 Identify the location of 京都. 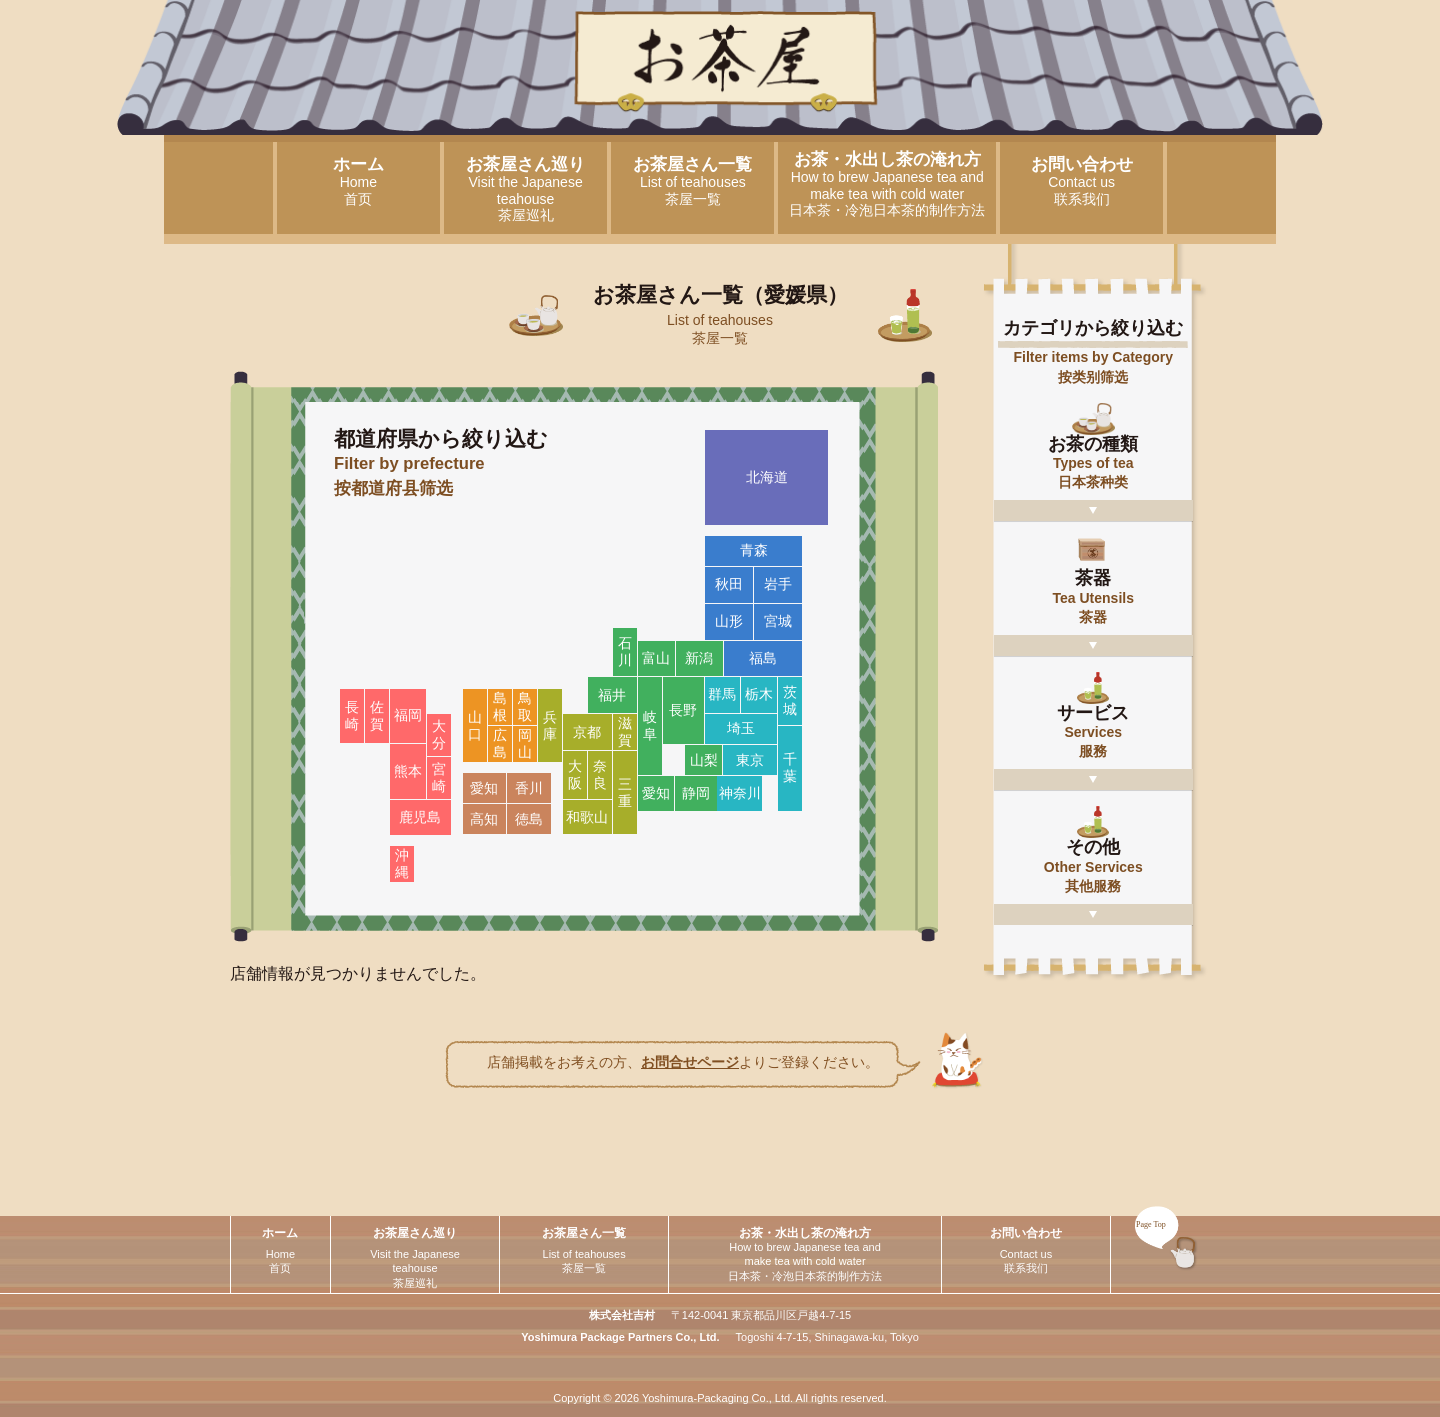
(587, 732).